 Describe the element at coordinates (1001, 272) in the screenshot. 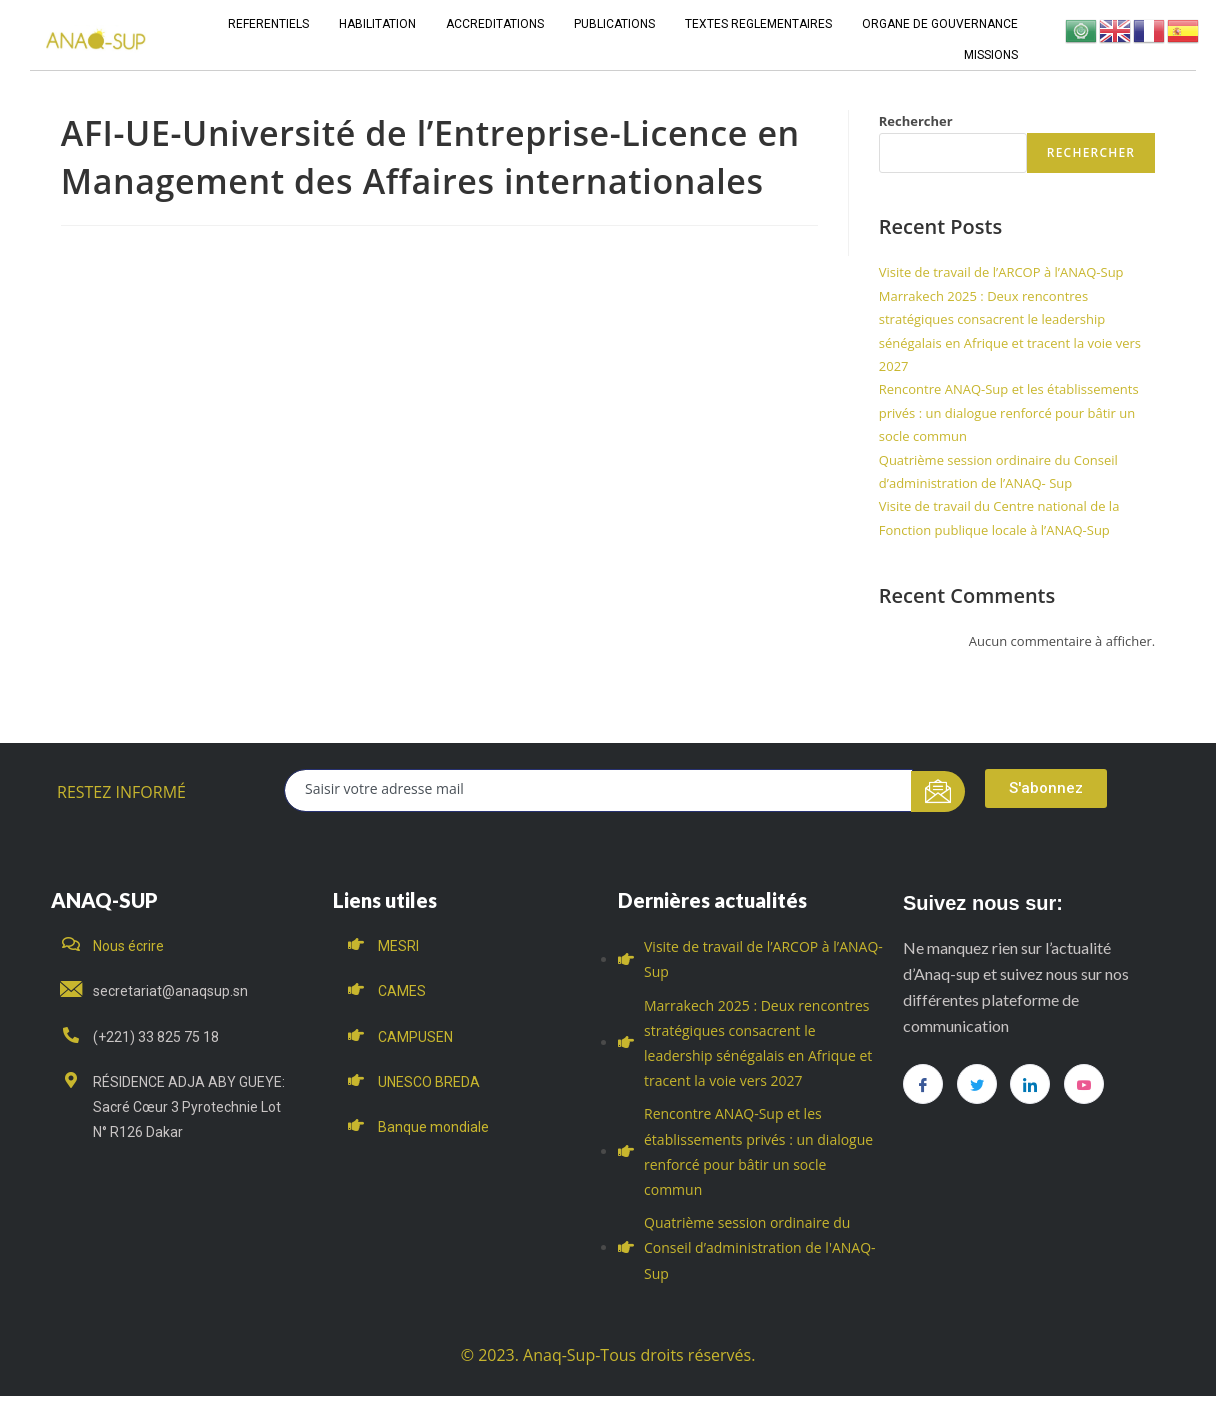

I see `Visite de travail de l’ARCOP à l’ANAQ-Sup` at that location.